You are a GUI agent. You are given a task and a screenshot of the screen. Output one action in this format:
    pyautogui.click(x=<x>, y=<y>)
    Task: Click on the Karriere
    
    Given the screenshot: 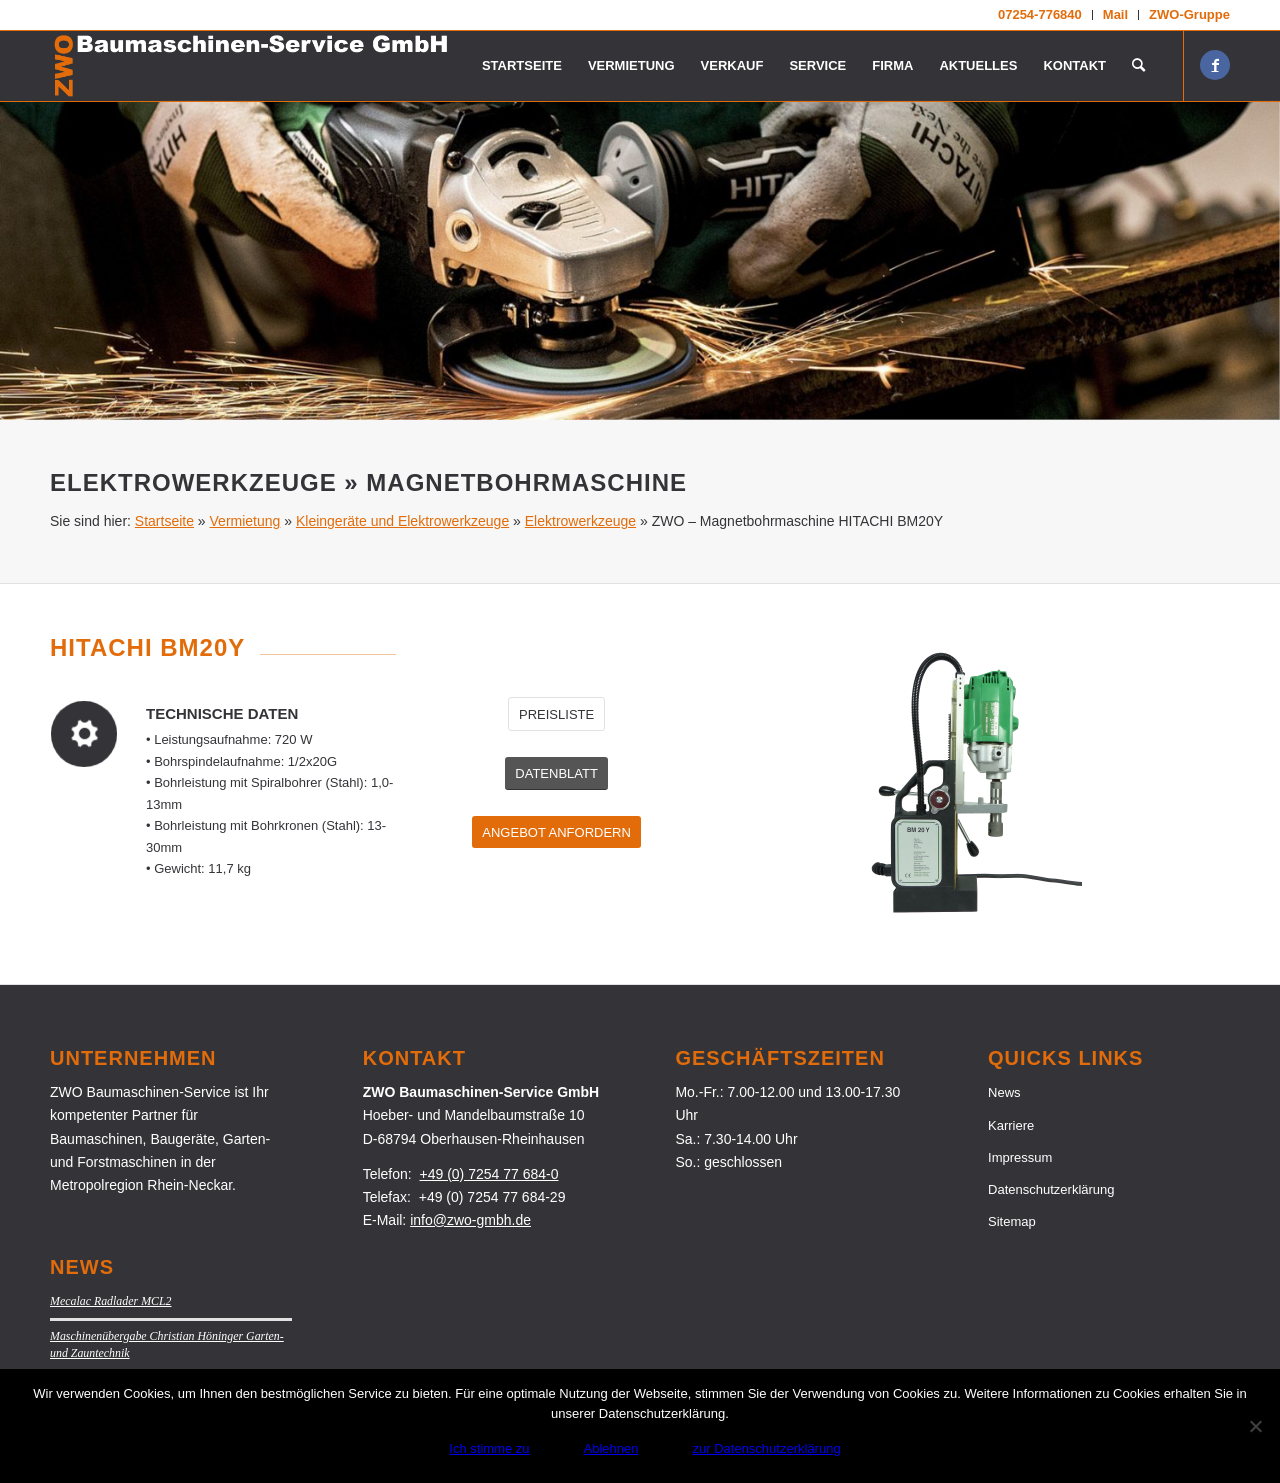 What is the action you would take?
    pyautogui.click(x=1011, y=1125)
    